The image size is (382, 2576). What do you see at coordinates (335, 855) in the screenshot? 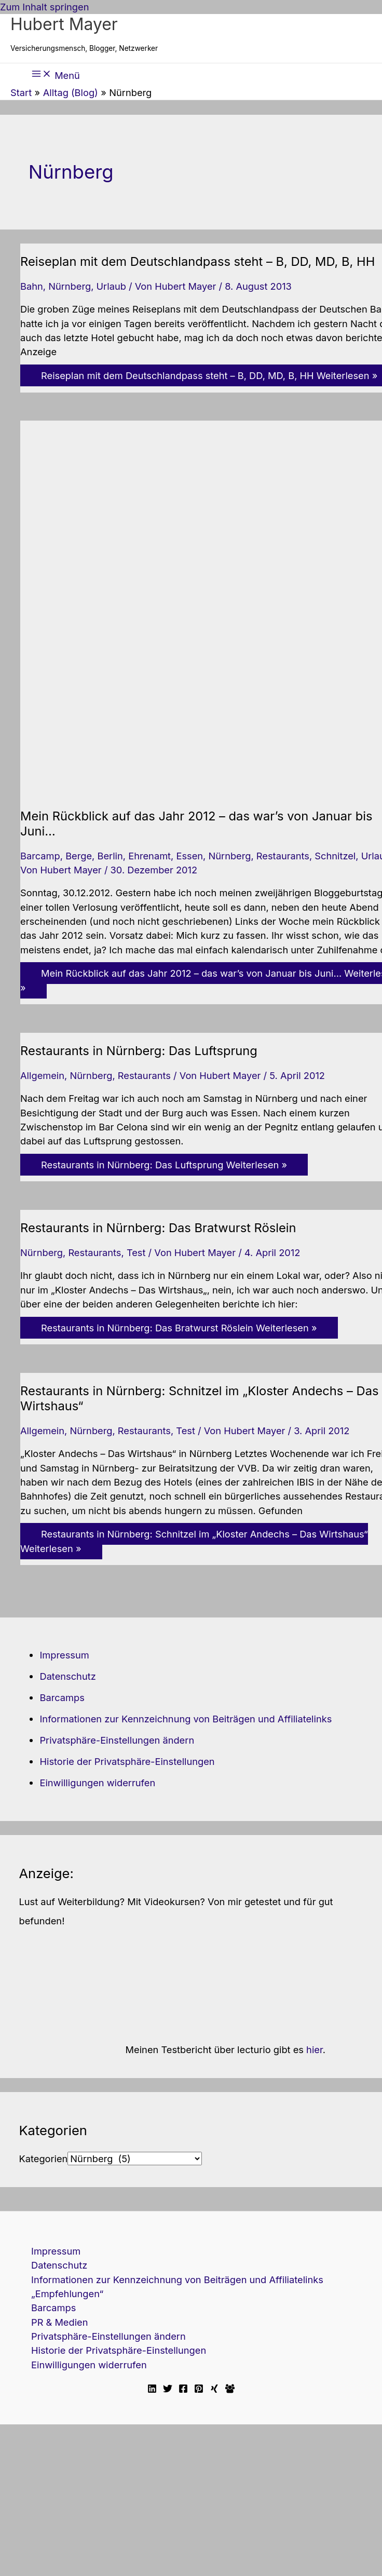
I see `Schnitzel` at bounding box center [335, 855].